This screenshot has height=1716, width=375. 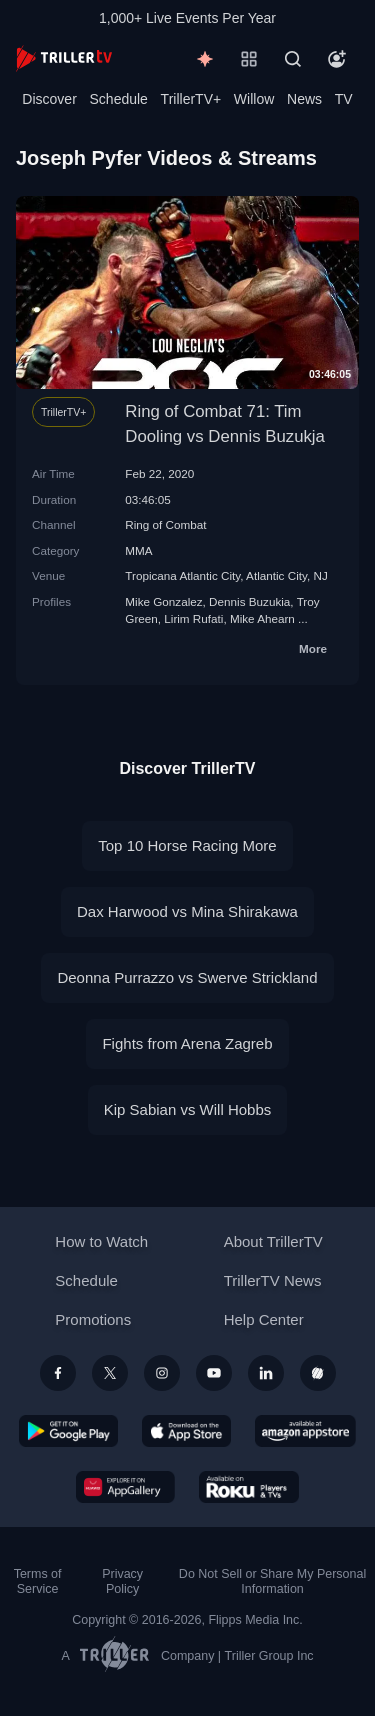 I want to click on Help Center, so click(x=264, y=1319).